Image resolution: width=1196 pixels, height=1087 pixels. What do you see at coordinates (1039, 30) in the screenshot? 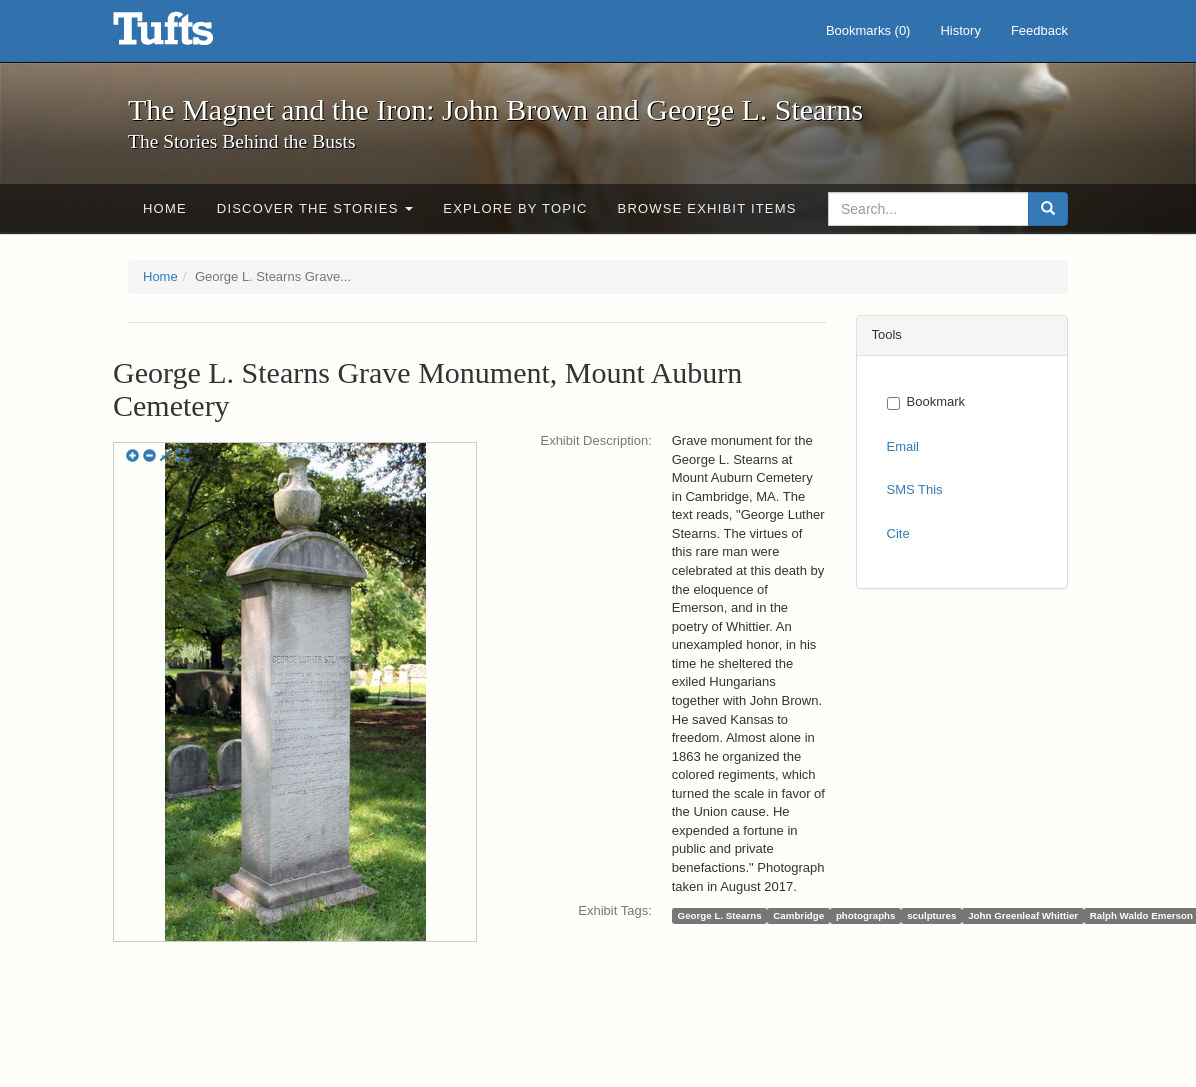
I see `Feedback` at bounding box center [1039, 30].